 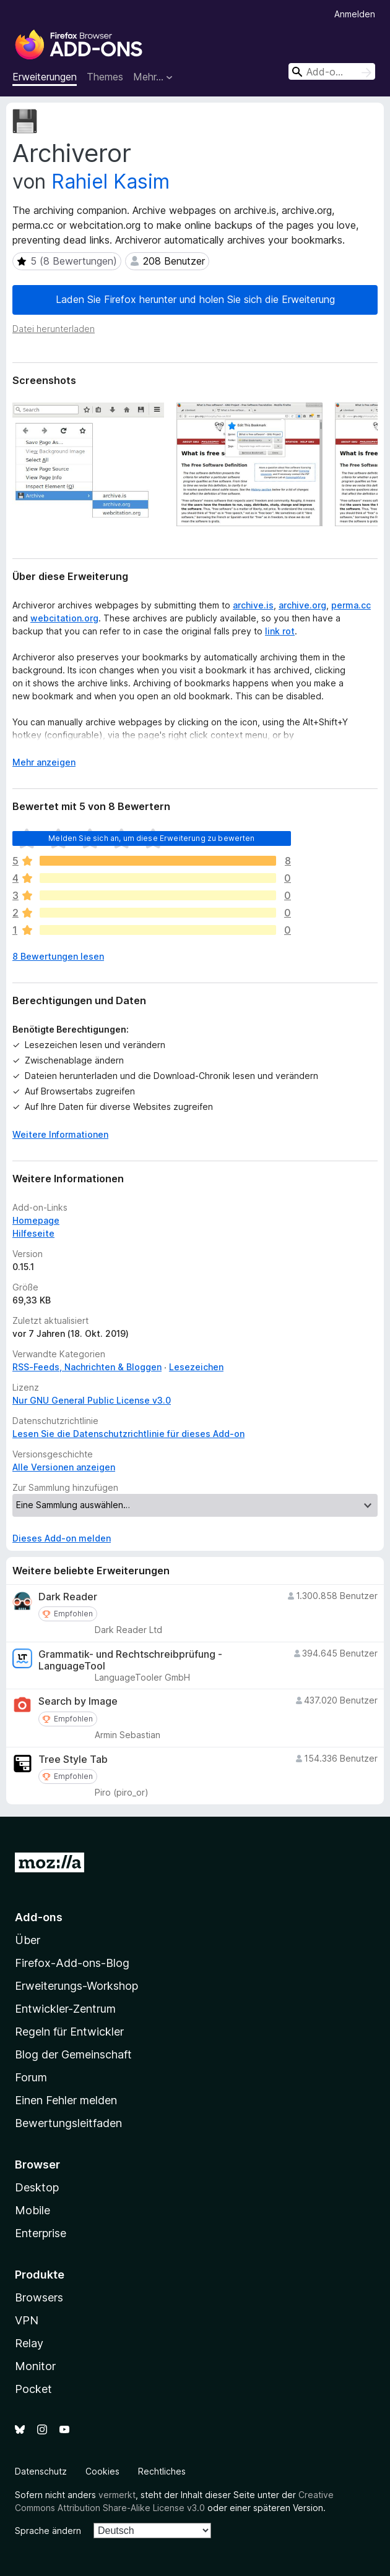 I want to click on Einen Fehler melden, so click(x=66, y=2100).